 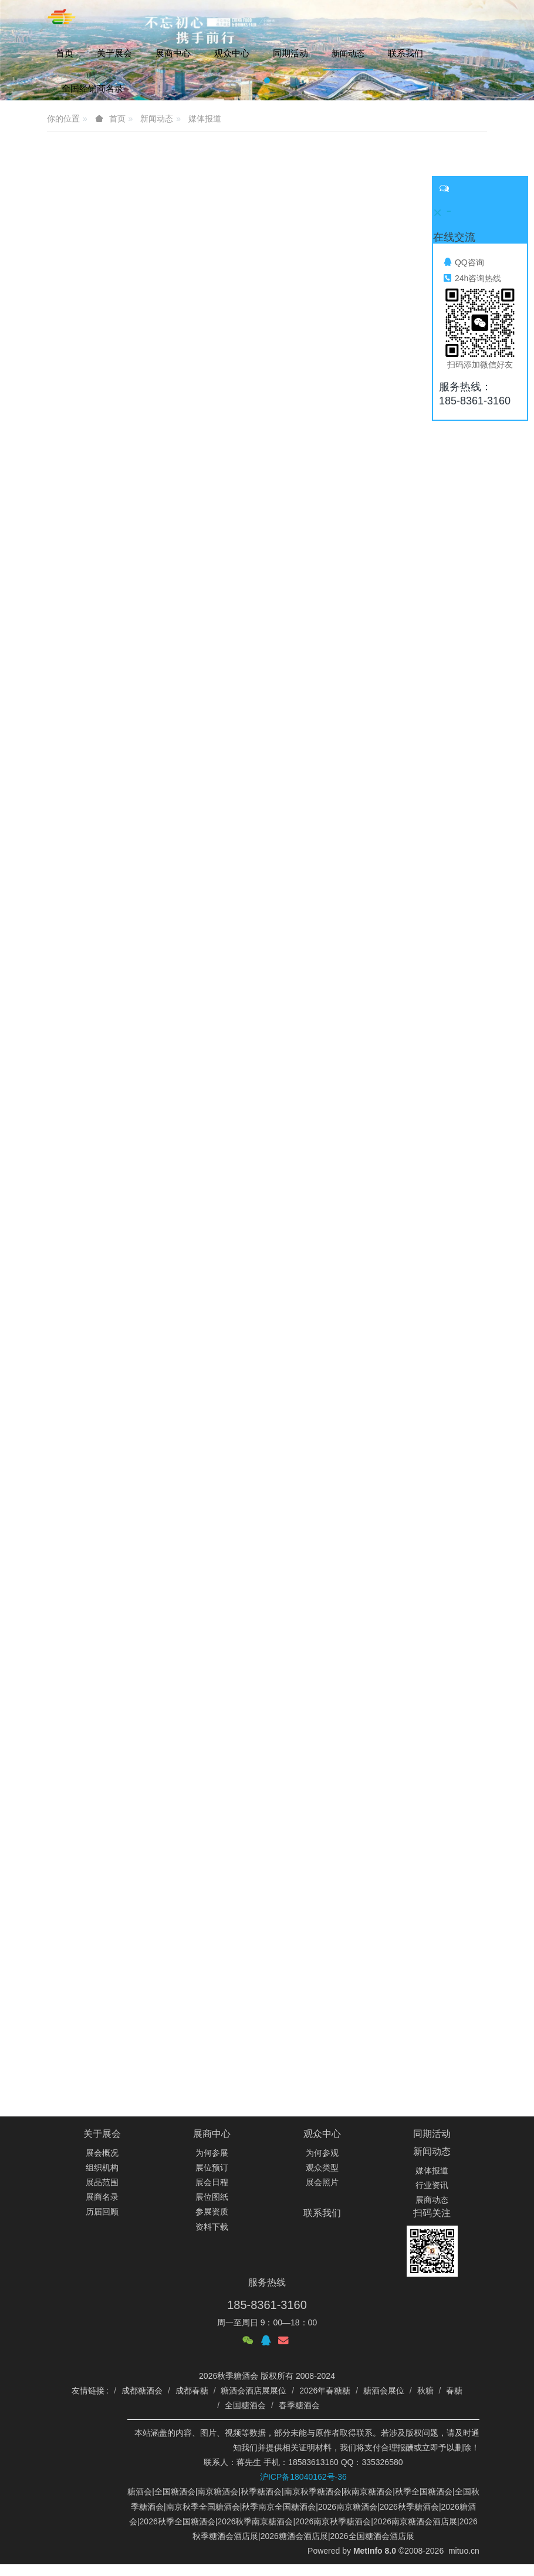 What do you see at coordinates (211, 2197) in the screenshot?
I see `展位图纸` at bounding box center [211, 2197].